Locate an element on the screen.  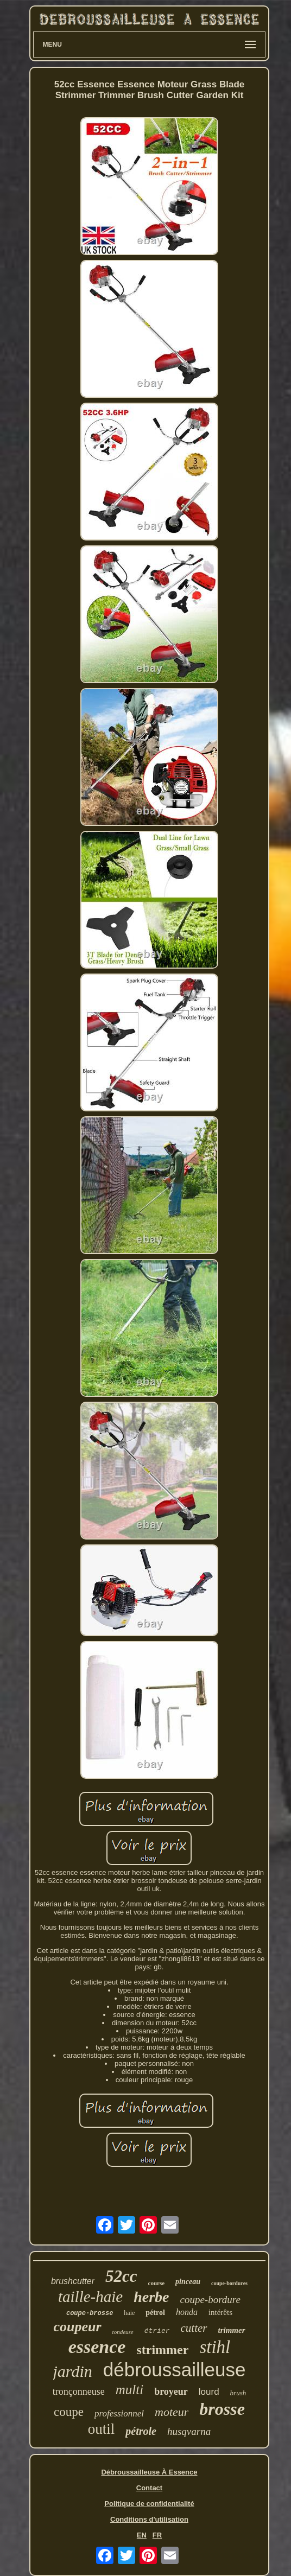
Contact is located at coordinates (149, 2488).